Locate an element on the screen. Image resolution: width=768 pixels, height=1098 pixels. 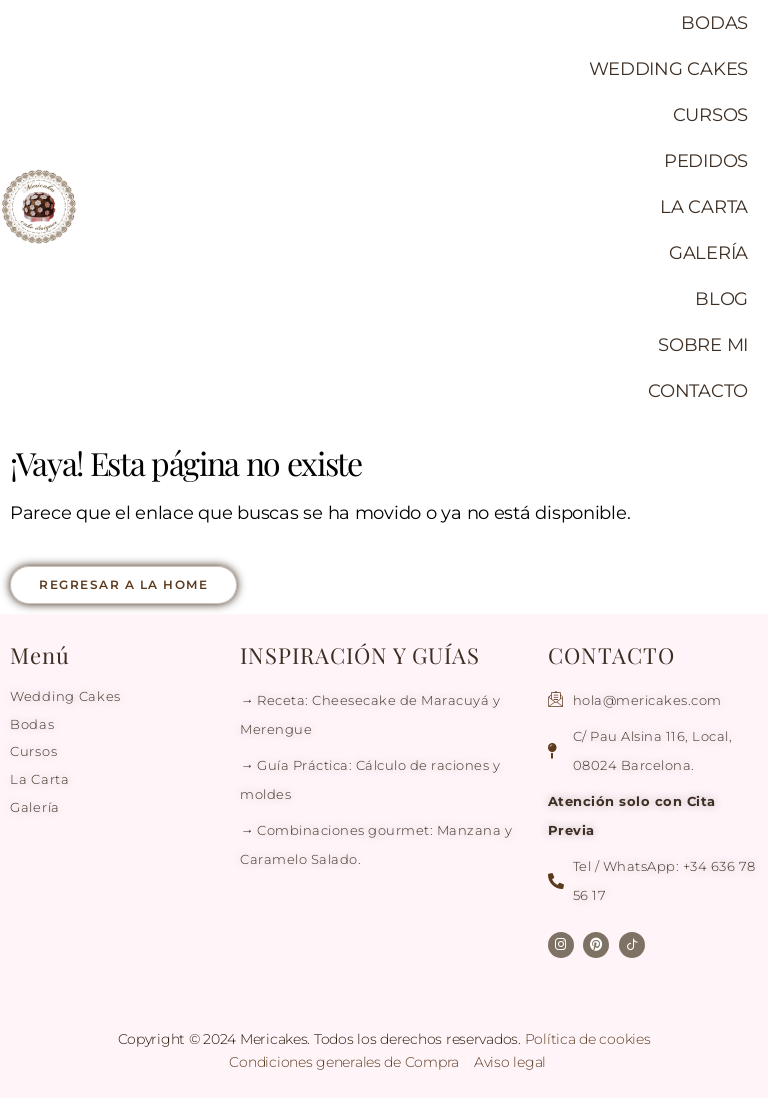
Aviso legal is located at coordinates (510, 1062).